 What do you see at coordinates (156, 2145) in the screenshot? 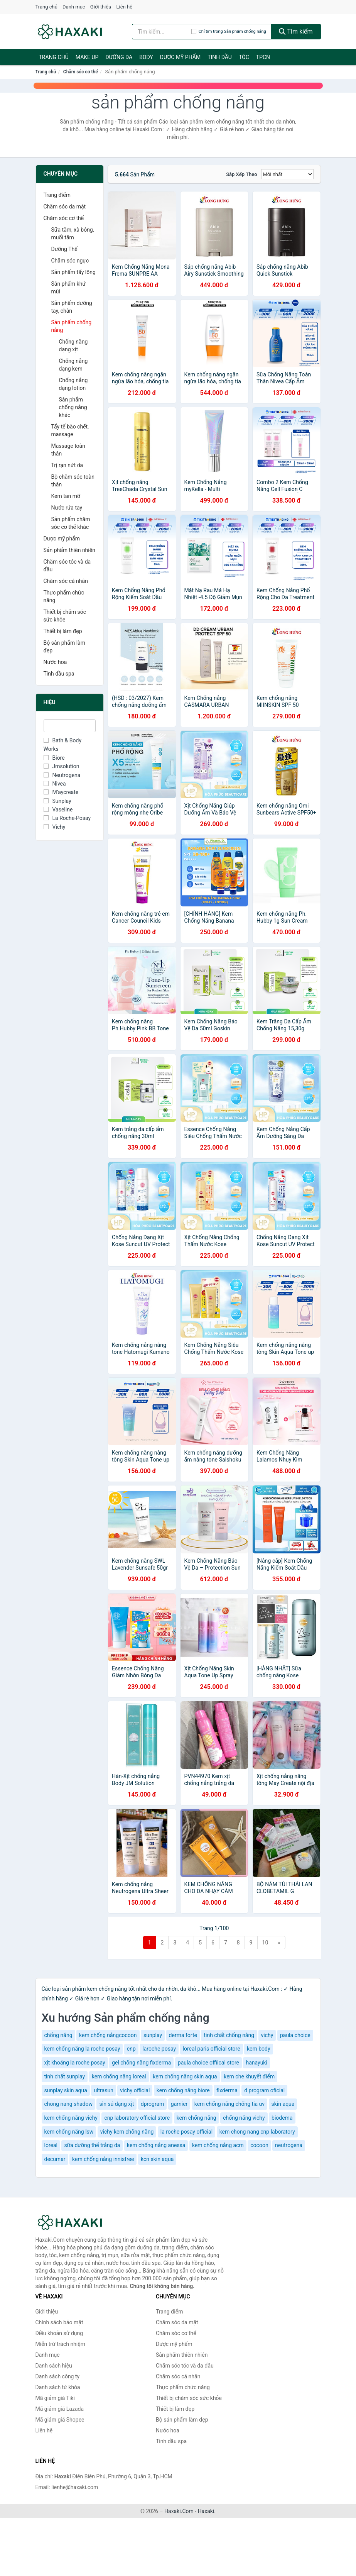
I see `kem chống nắng anessa` at bounding box center [156, 2145].